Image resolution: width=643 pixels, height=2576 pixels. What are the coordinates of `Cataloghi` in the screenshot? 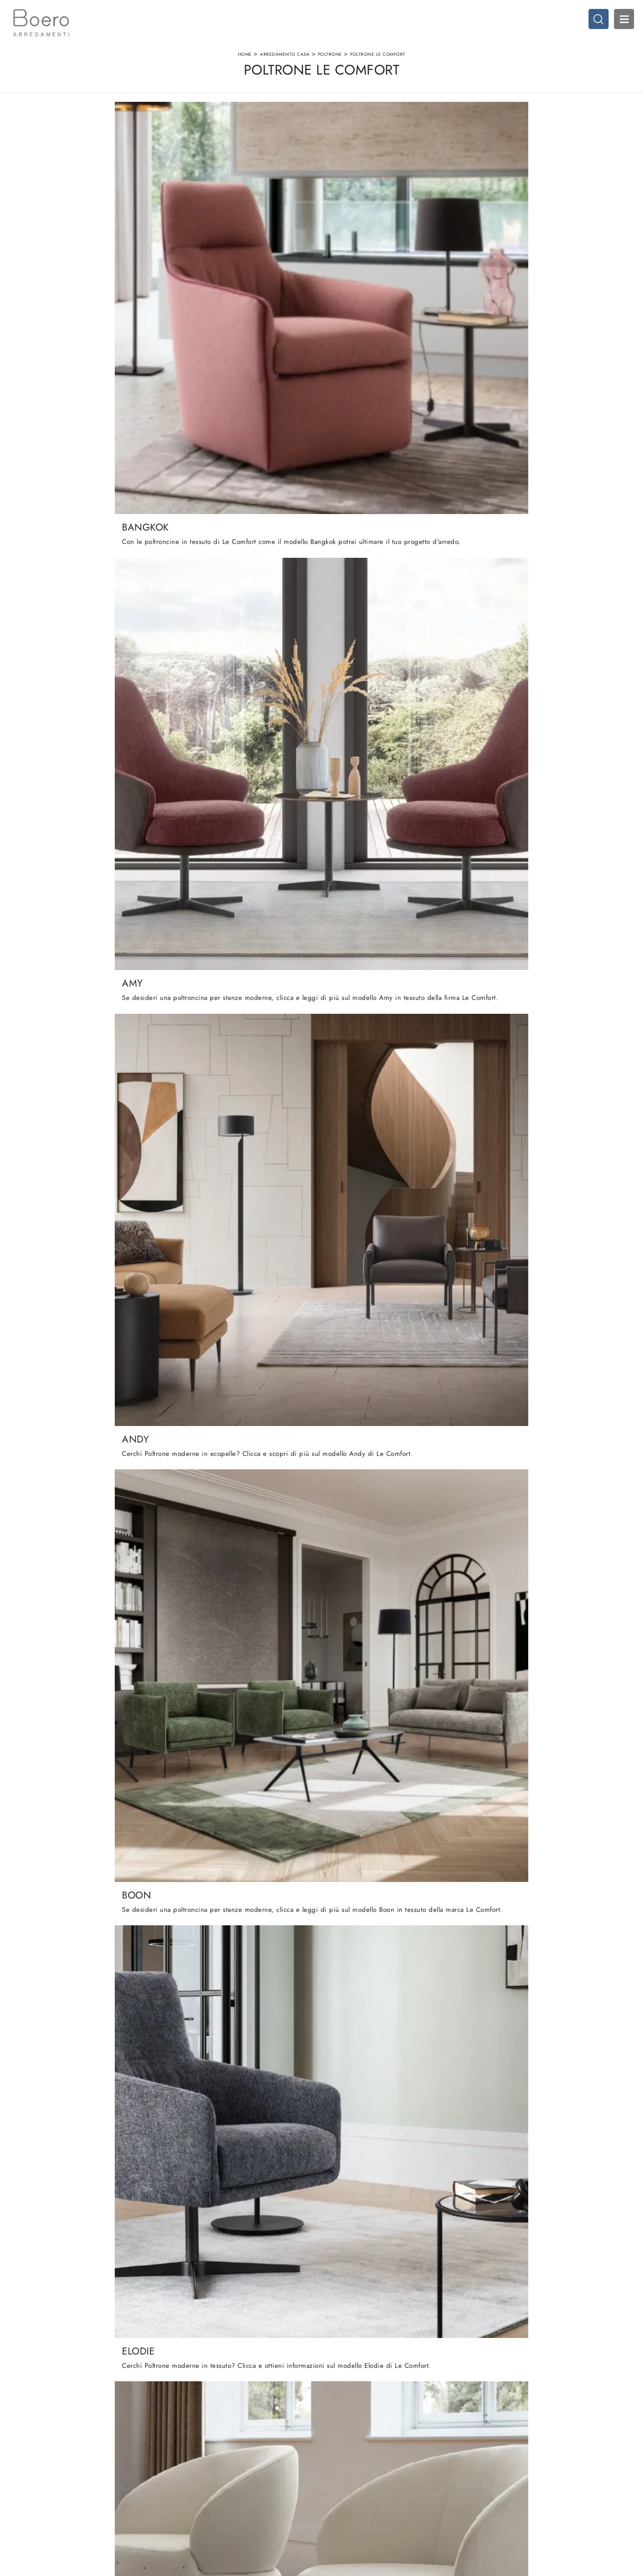 It's located at (181, 2490).